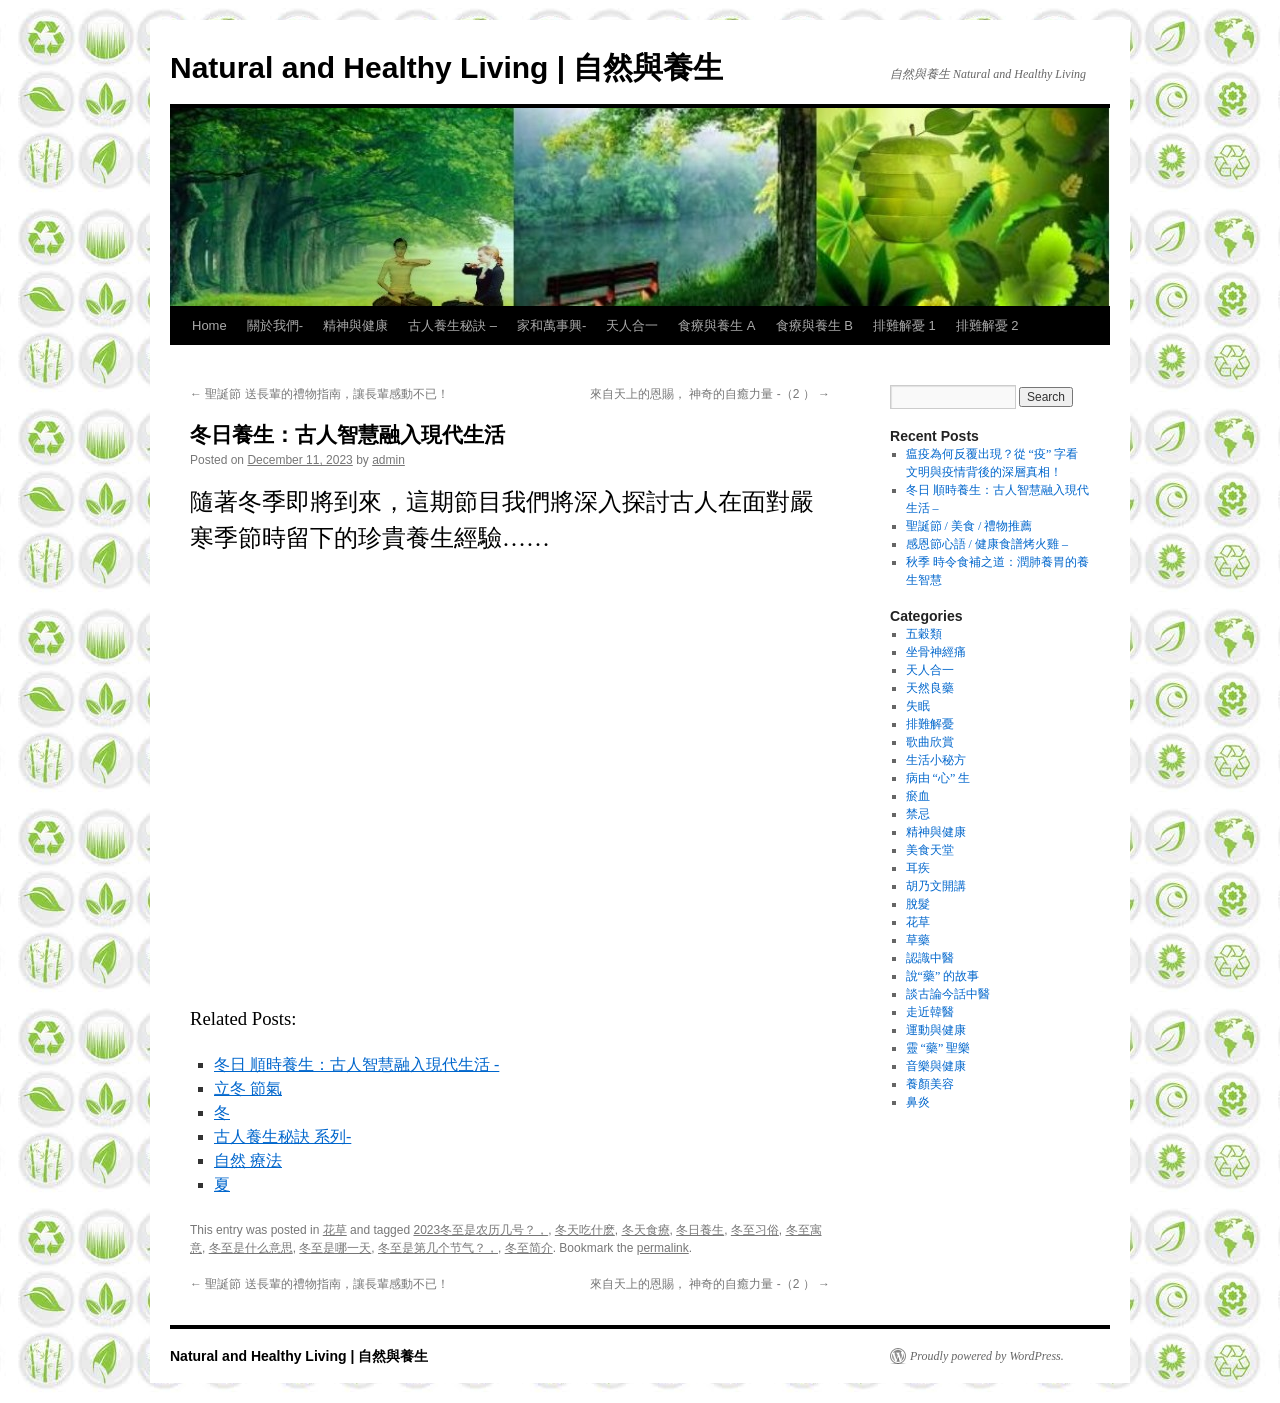  I want to click on 瘀血, so click(918, 796).